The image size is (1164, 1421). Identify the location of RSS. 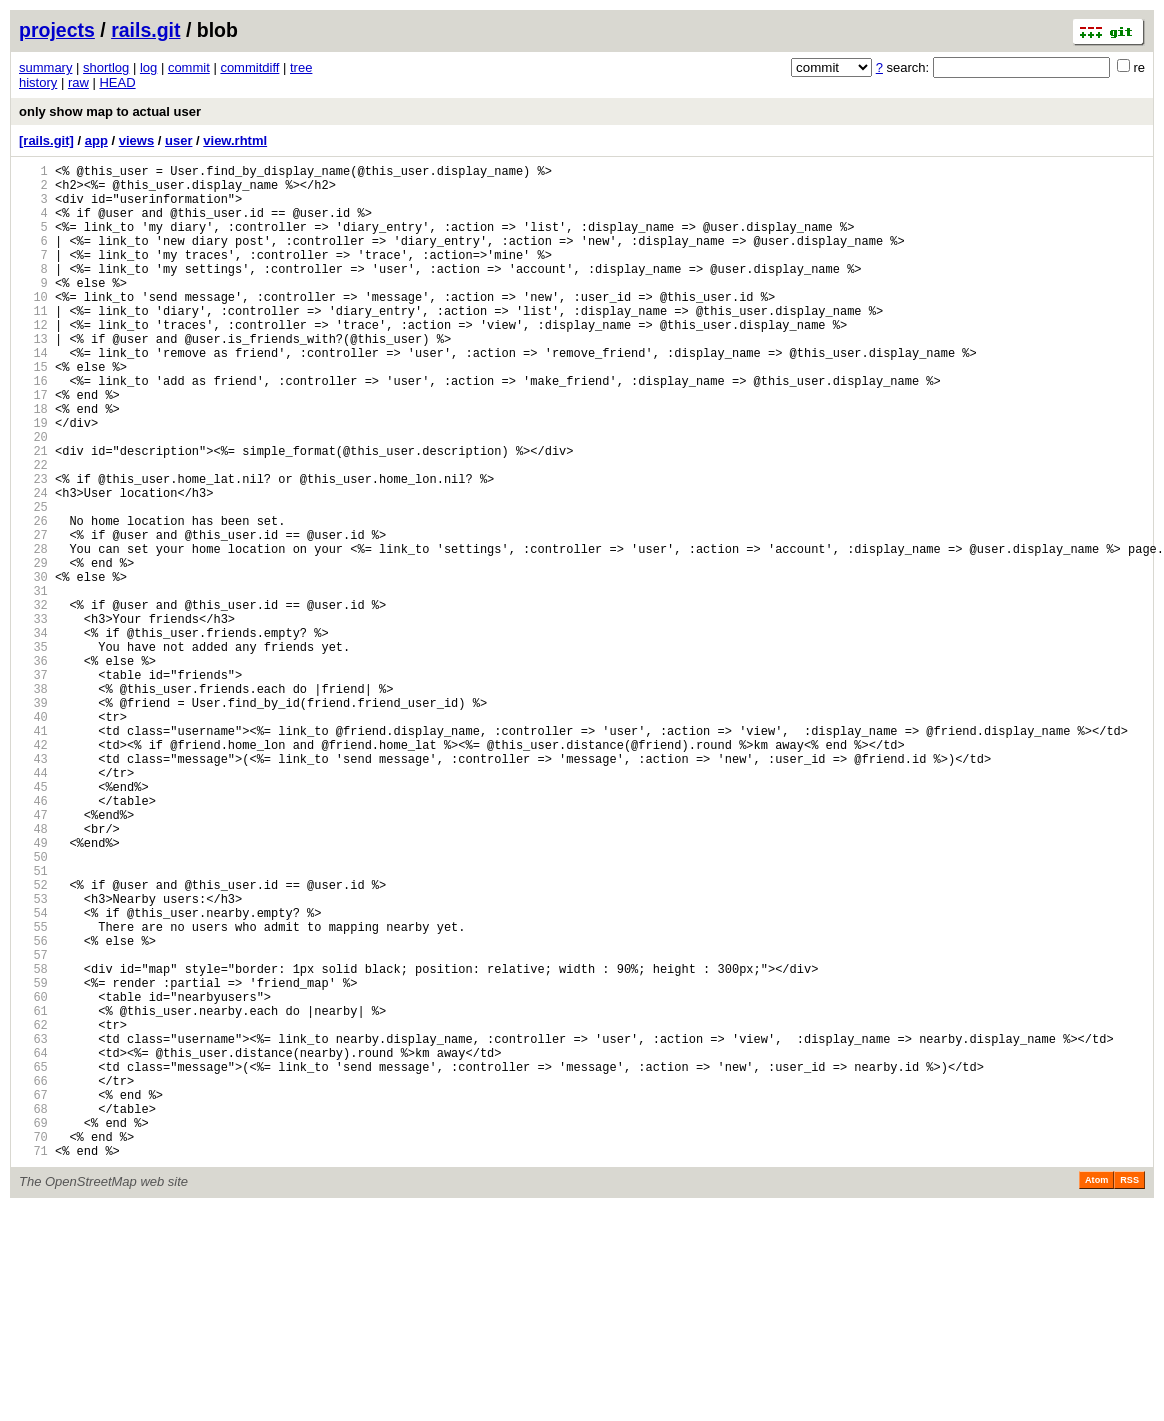
(1129, 1393).